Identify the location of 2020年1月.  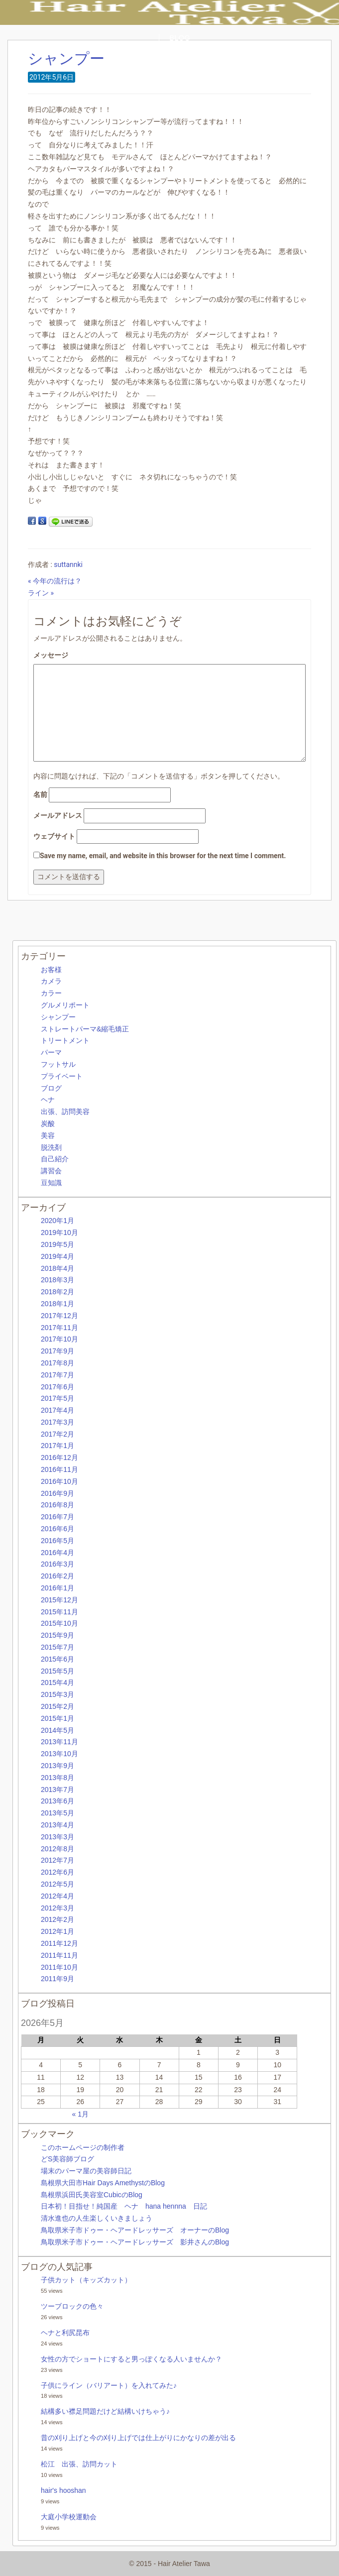
(57, 1221).